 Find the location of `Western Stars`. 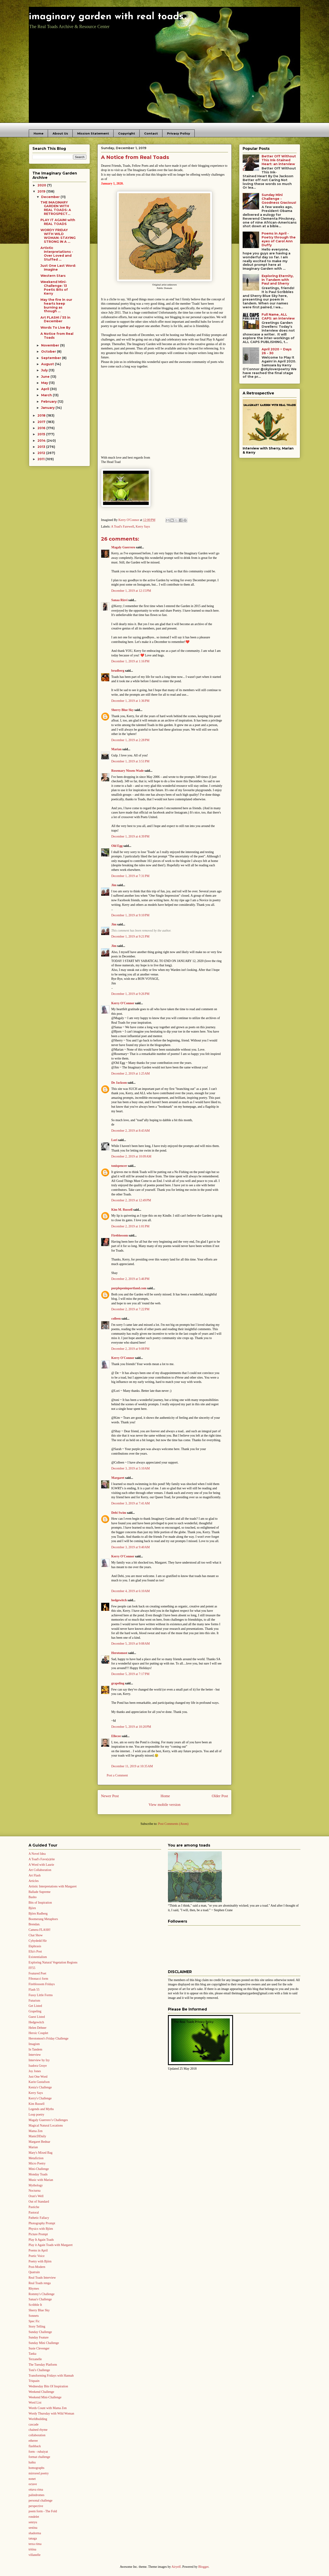

Western Stars is located at coordinates (53, 276).